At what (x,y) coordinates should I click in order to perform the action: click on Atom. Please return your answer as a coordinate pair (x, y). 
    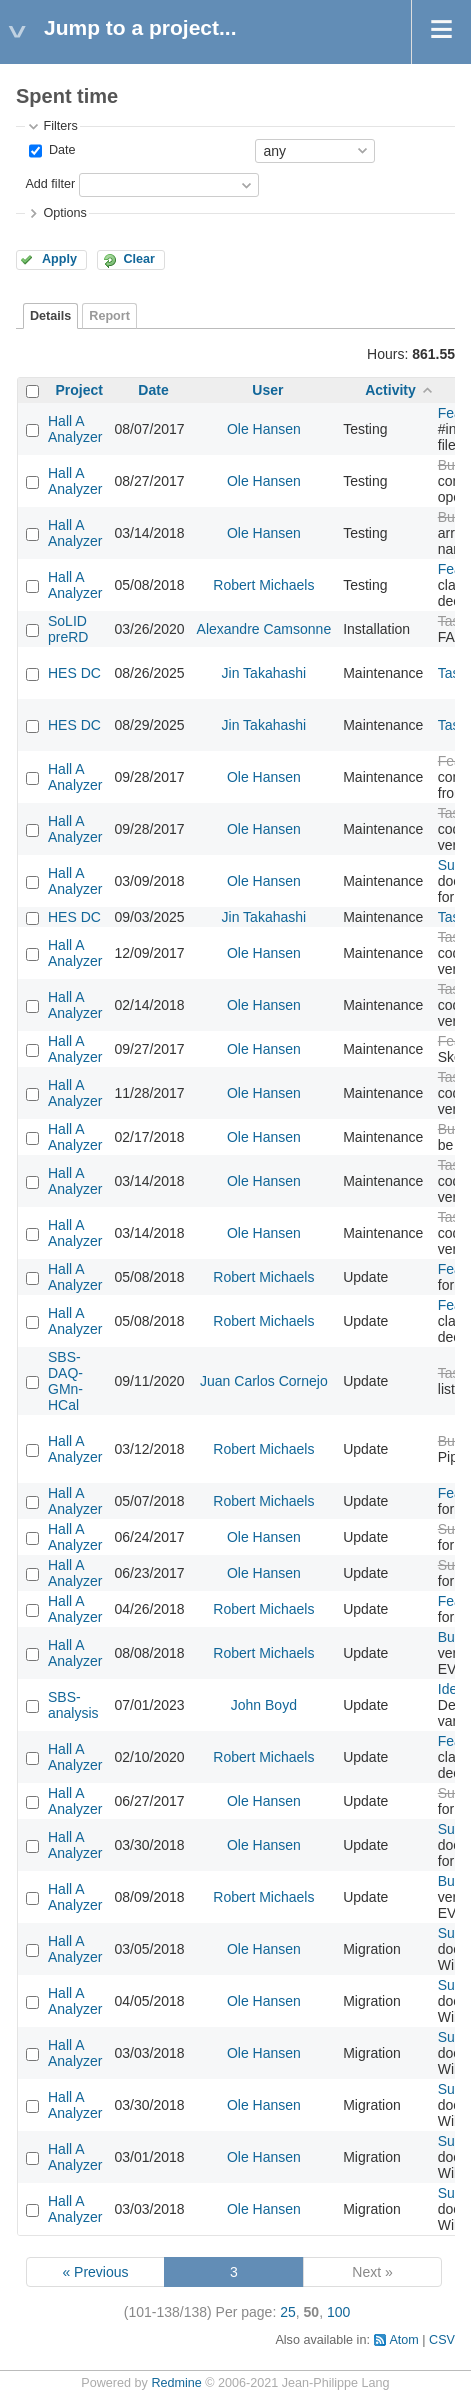
    Looking at the image, I should click on (403, 2340).